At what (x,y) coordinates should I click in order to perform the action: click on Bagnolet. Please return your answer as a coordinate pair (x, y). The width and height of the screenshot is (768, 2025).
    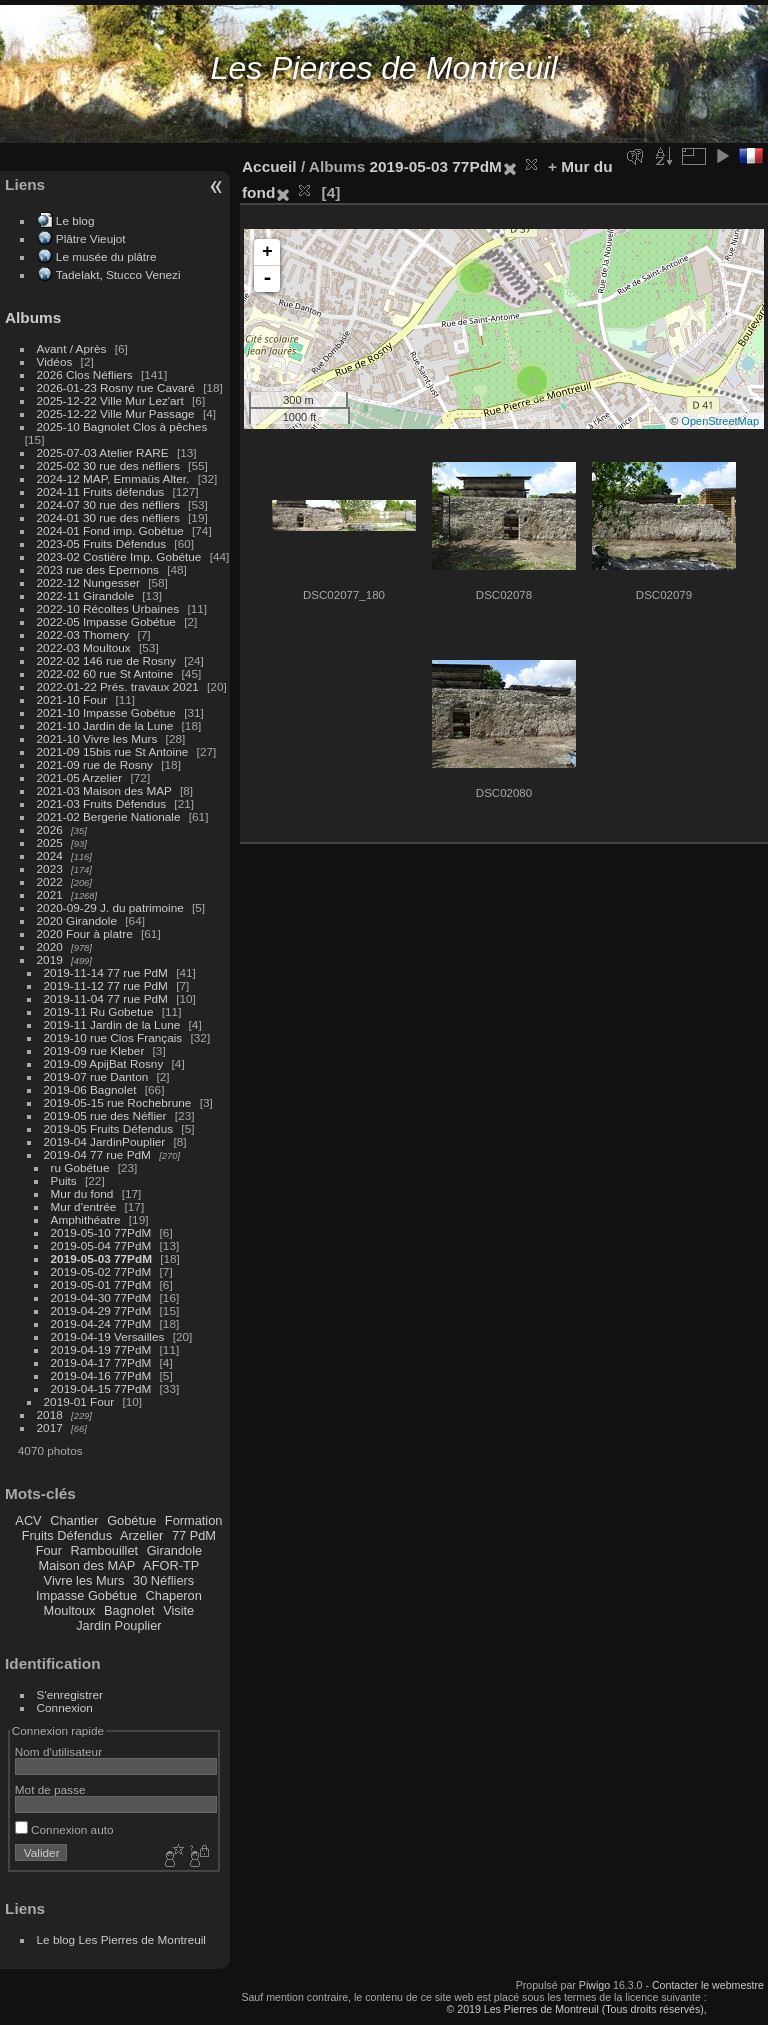
    Looking at the image, I should click on (129, 1610).